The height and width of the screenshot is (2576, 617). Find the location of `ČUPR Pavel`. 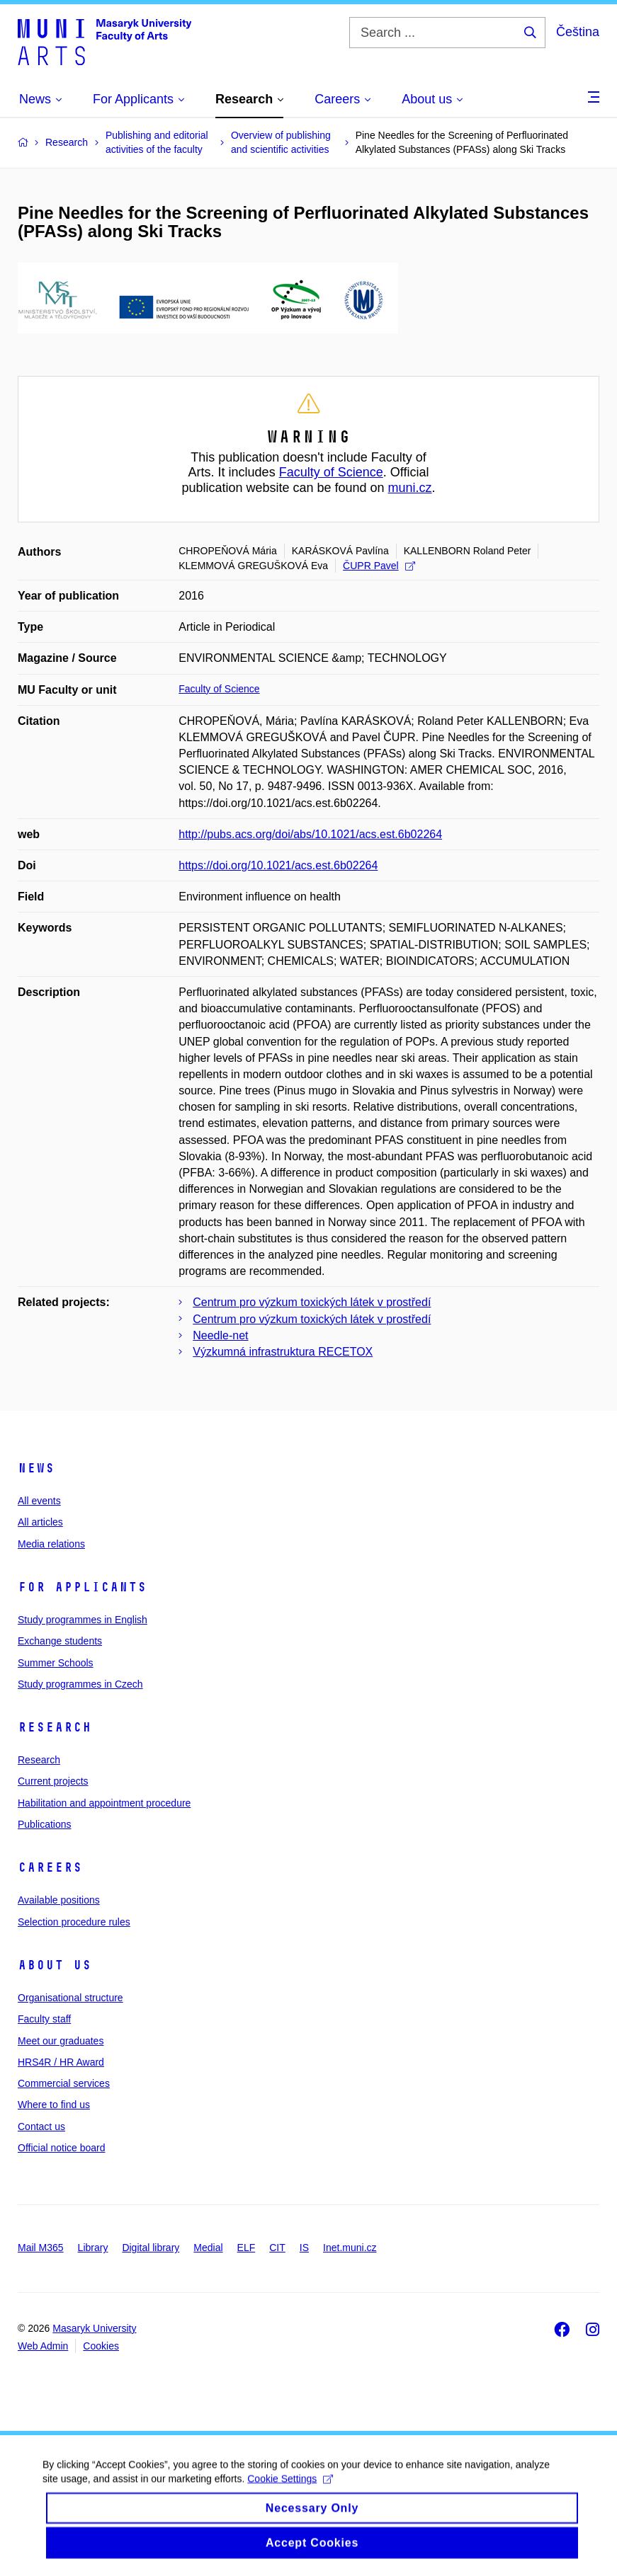

ČUPR Pavel is located at coordinates (379, 565).